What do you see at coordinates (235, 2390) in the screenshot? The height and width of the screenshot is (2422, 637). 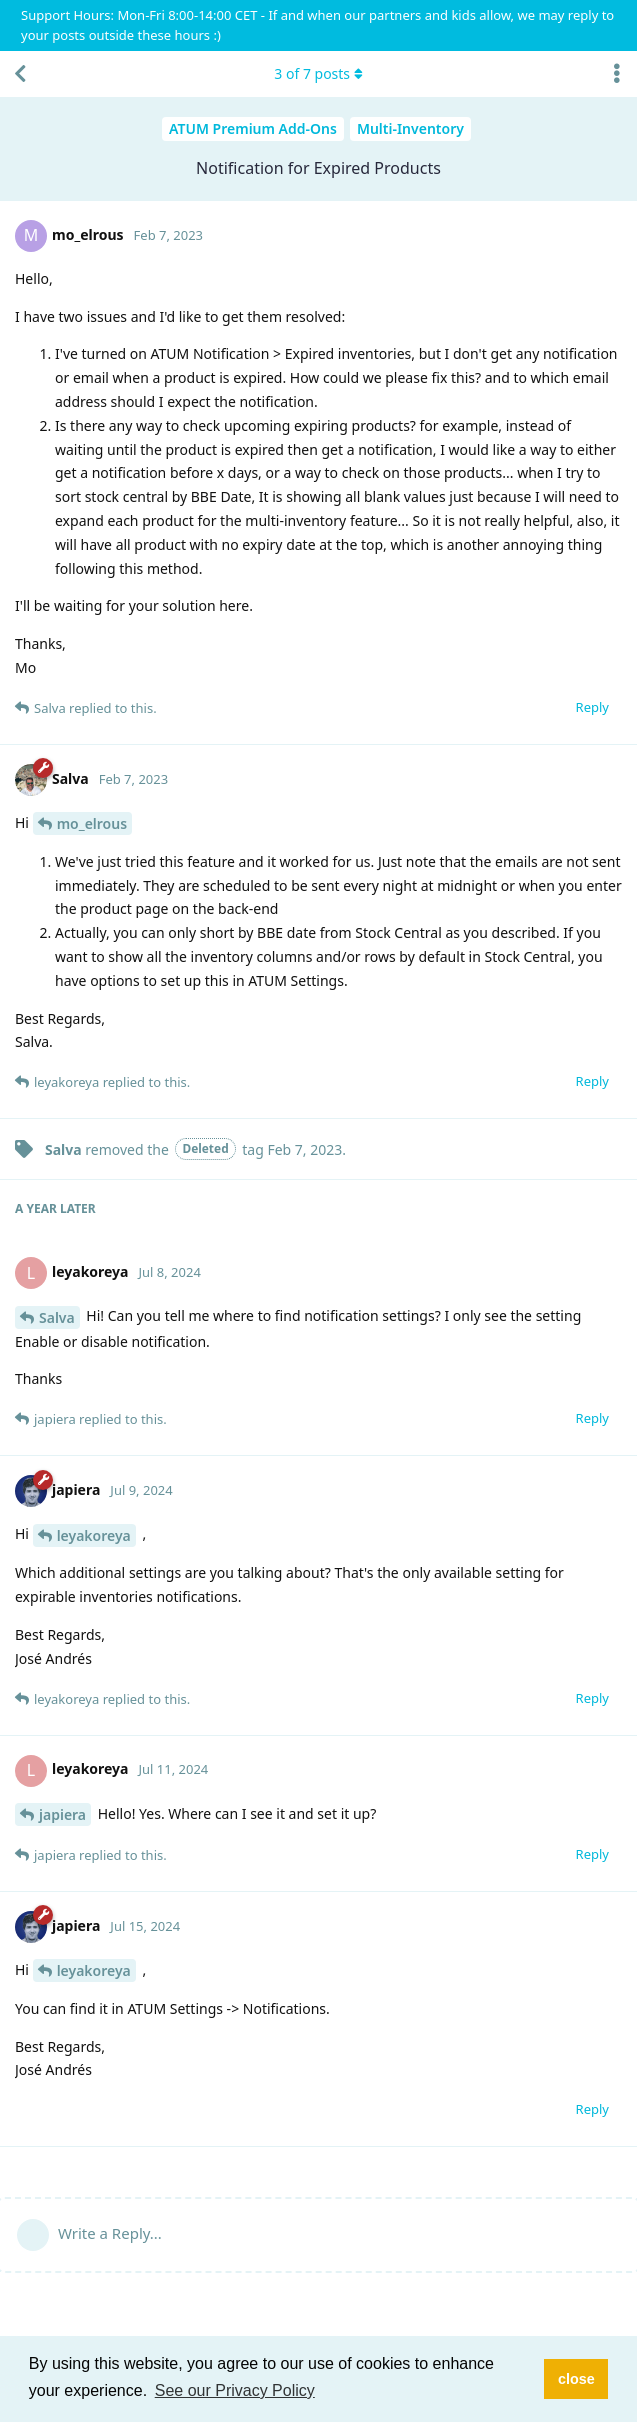 I see `See our Privacy Policy [button]` at bounding box center [235, 2390].